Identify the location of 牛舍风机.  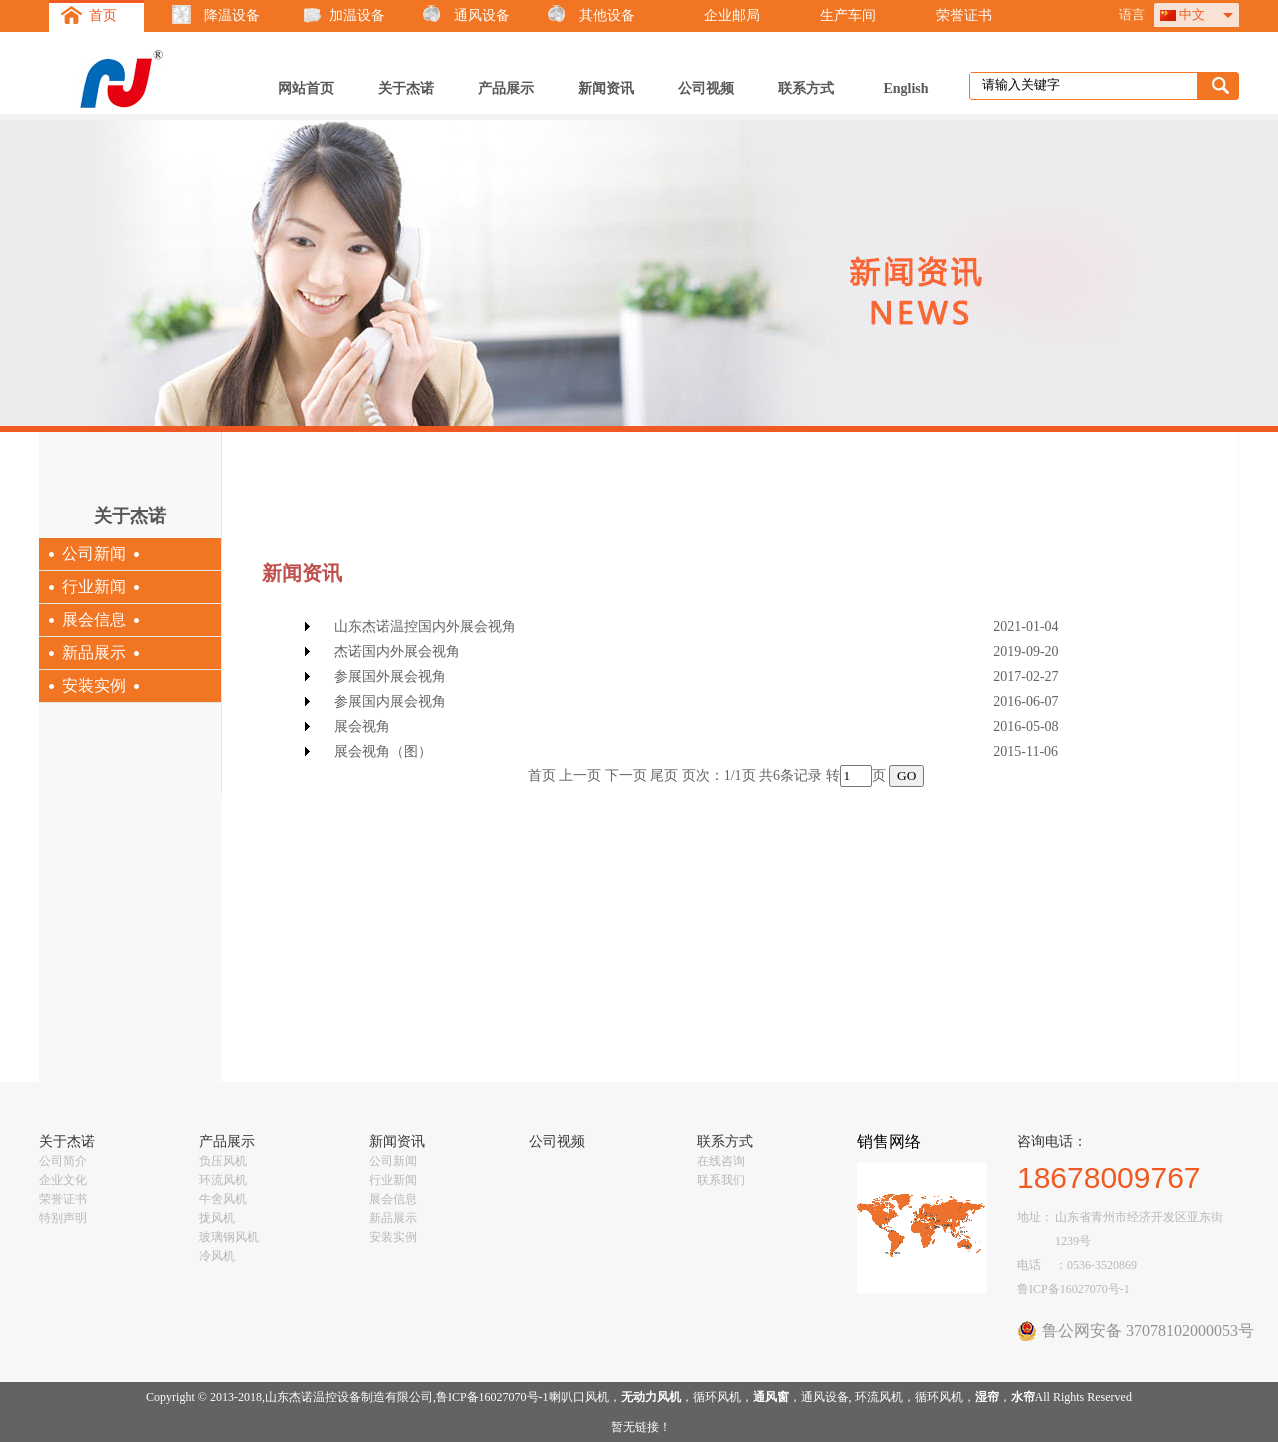
(223, 1199).